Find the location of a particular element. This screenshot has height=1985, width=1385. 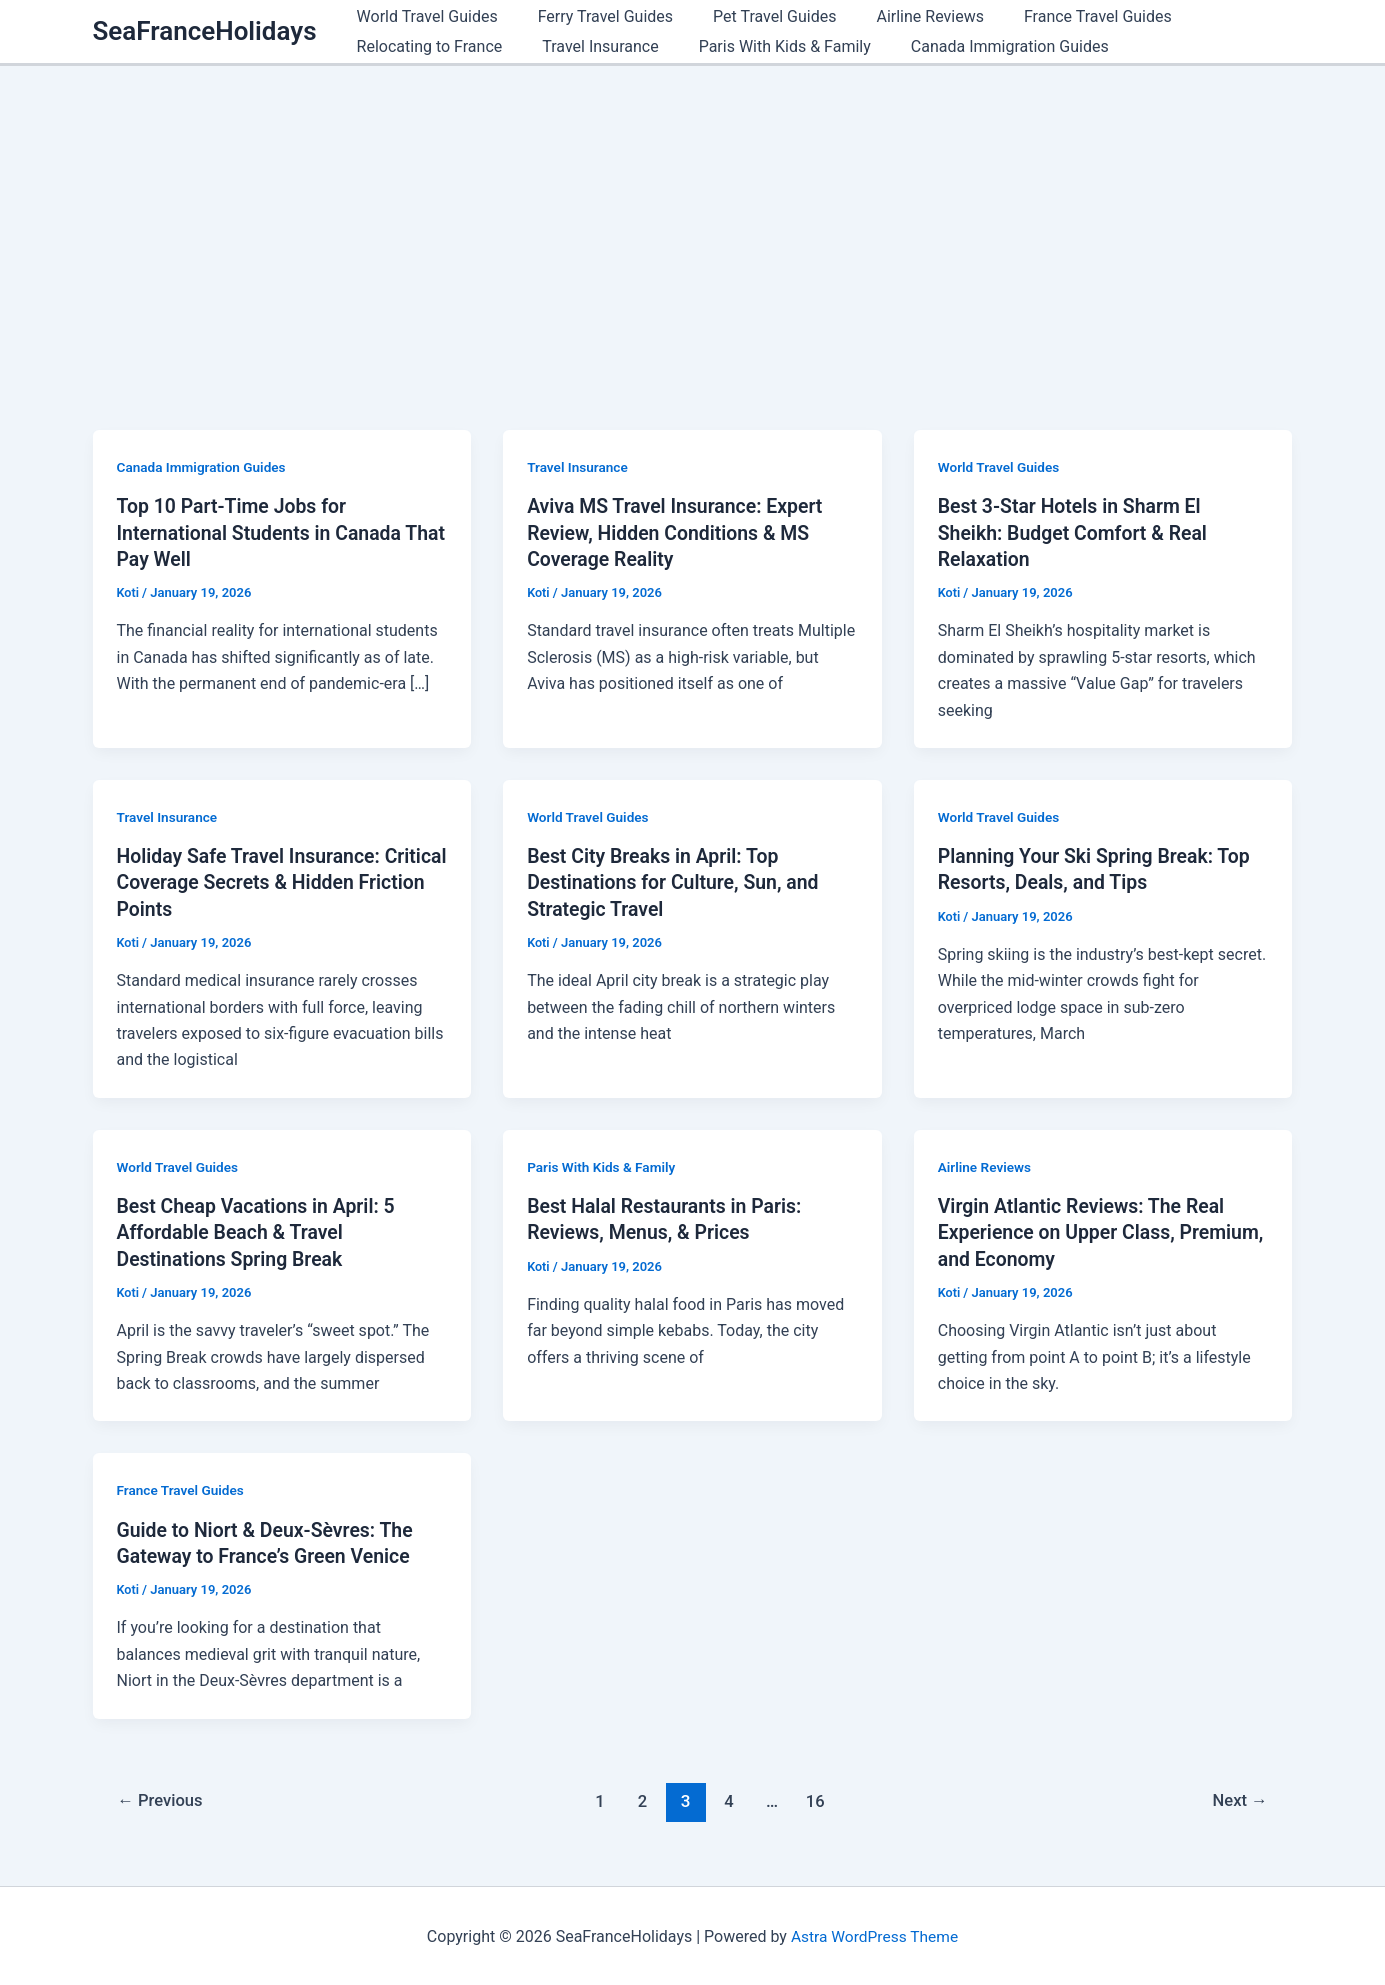

Best Cheap Vacations in April: 5 Affordable Beach & Travel Destinations Spring Break is located at coordinates (260, 1231).